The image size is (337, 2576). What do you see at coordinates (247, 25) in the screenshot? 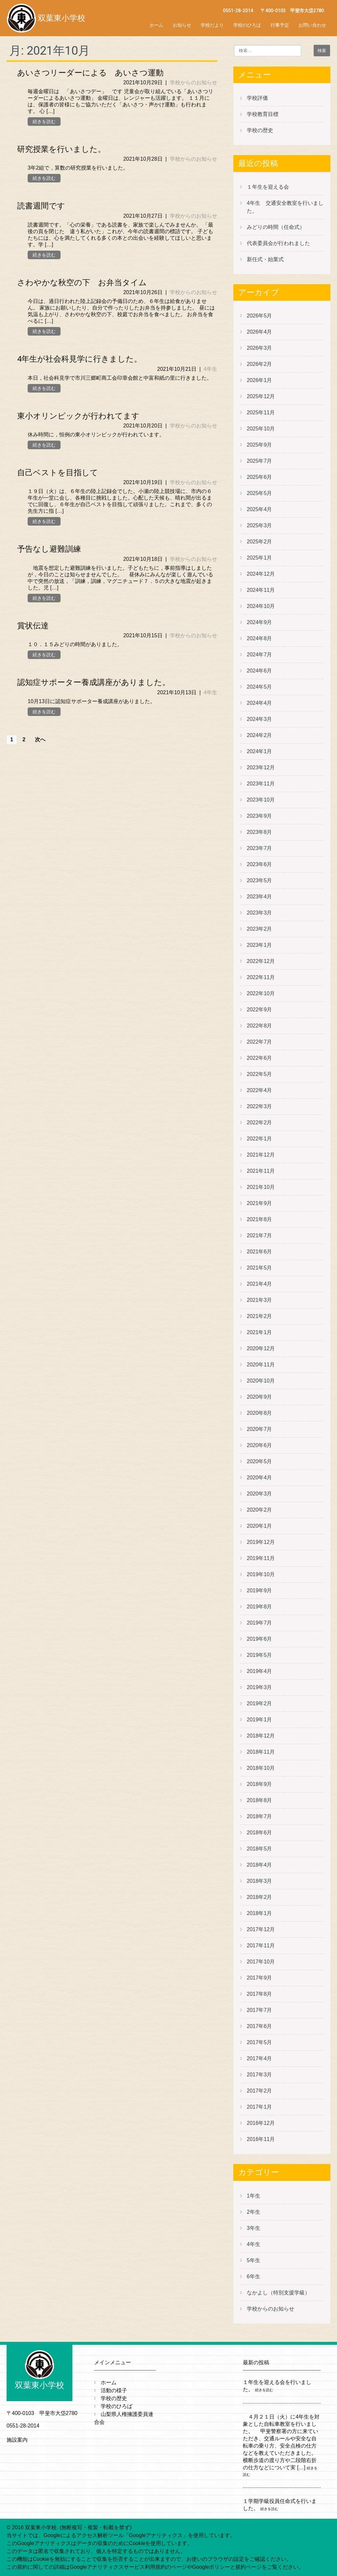
I see `学校のひろば` at bounding box center [247, 25].